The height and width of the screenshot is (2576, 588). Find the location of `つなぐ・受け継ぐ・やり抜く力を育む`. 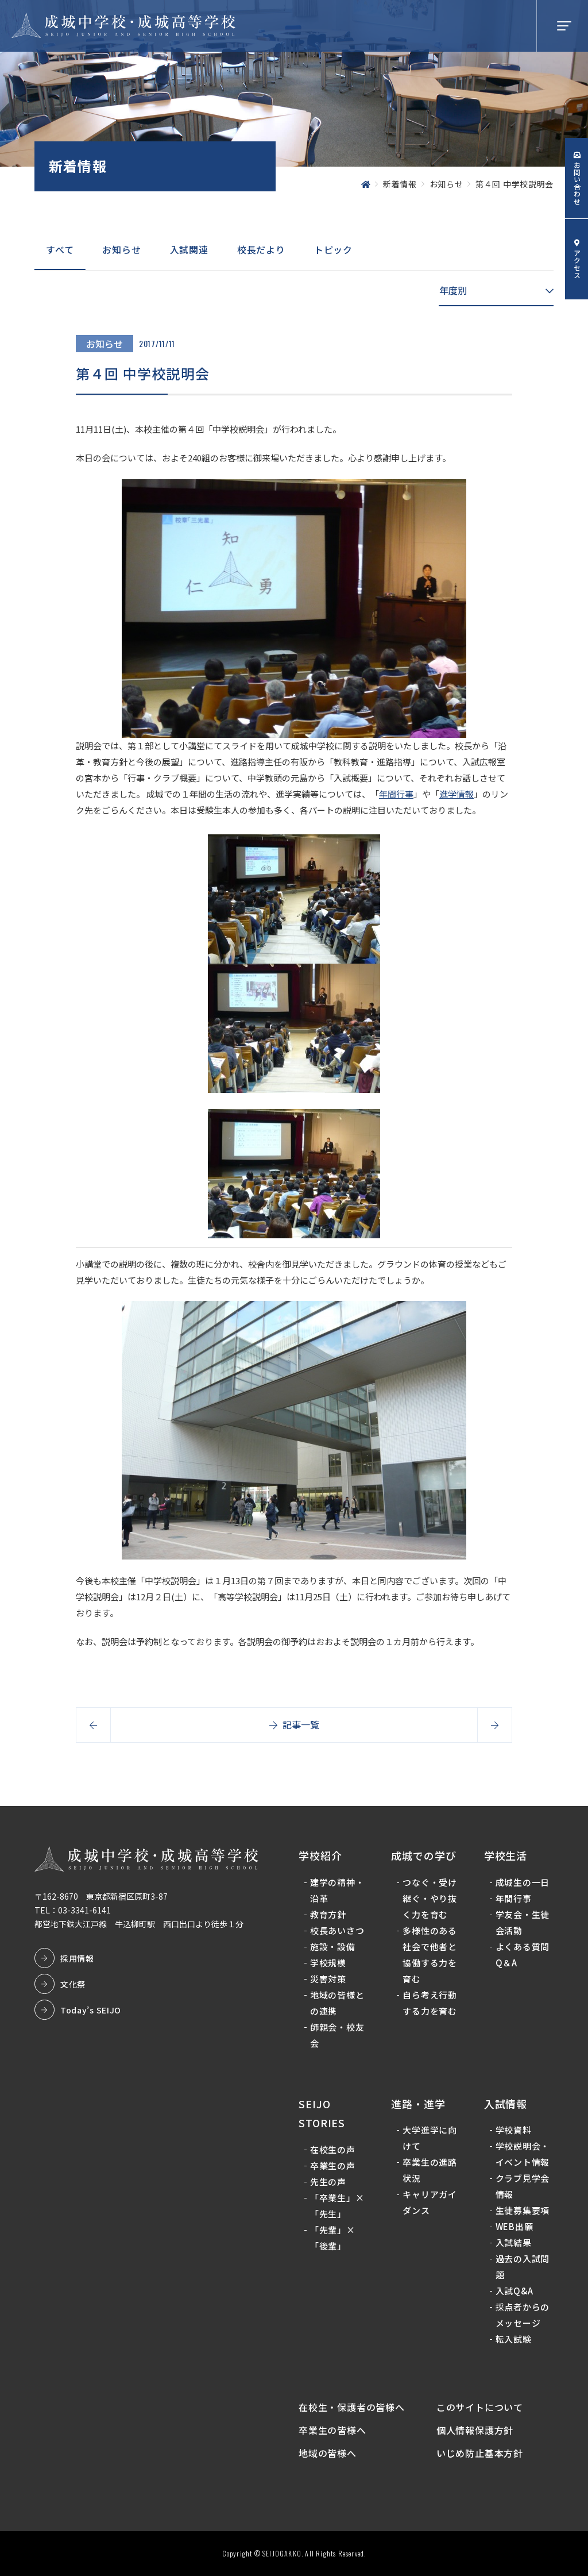

つなぐ・受け継ぐ・やり抜く力を育む is located at coordinates (430, 1898).